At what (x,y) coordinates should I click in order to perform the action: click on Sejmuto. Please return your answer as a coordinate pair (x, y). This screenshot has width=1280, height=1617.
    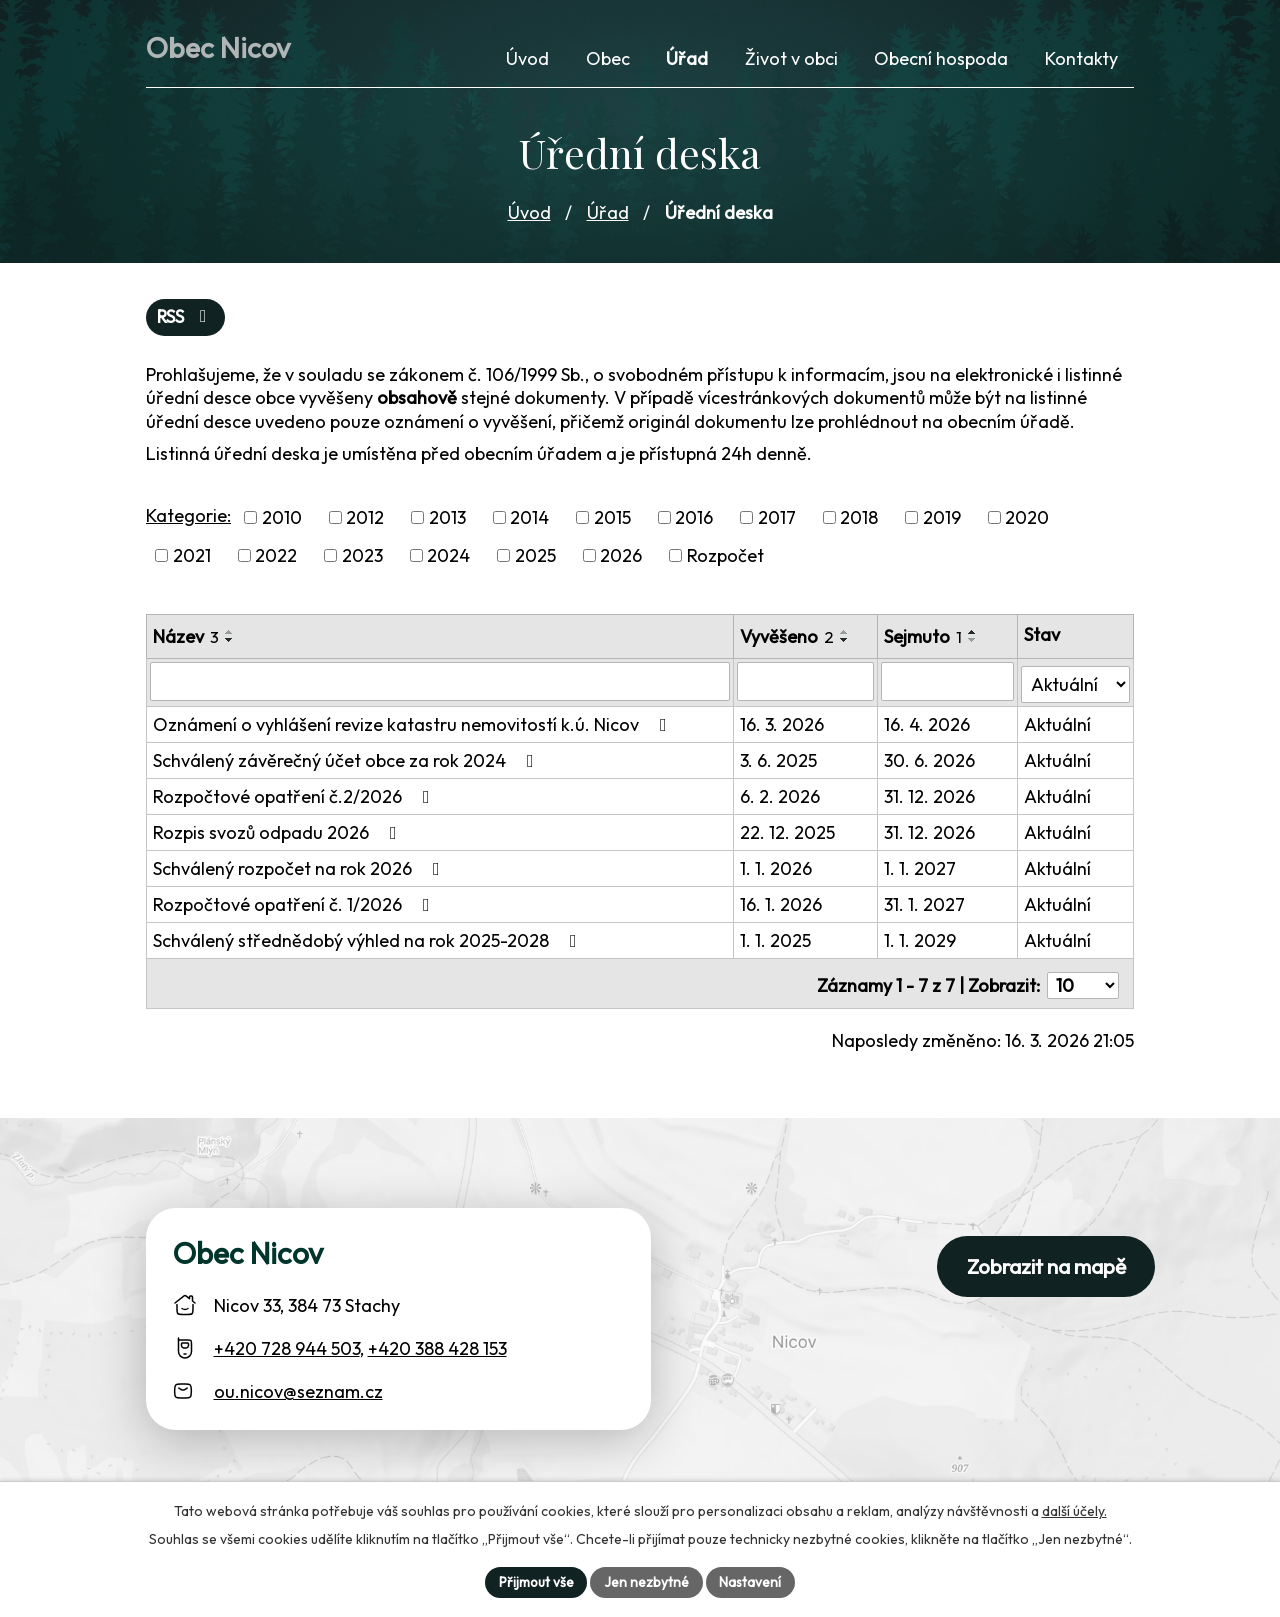
    Looking at the image, I should click on (925, 640).